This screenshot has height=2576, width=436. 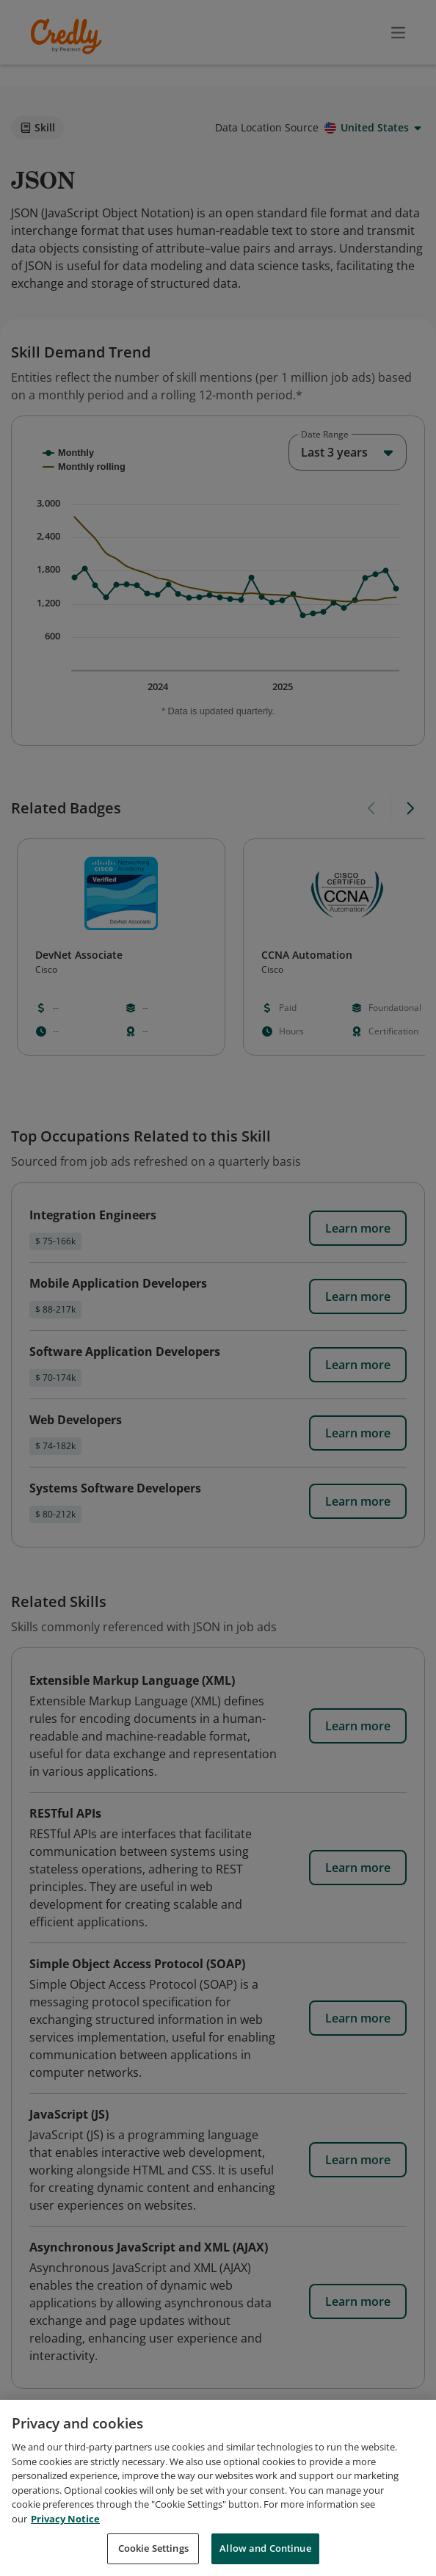 I want to click on Allow and Continue, so click(x=264, y=2548).